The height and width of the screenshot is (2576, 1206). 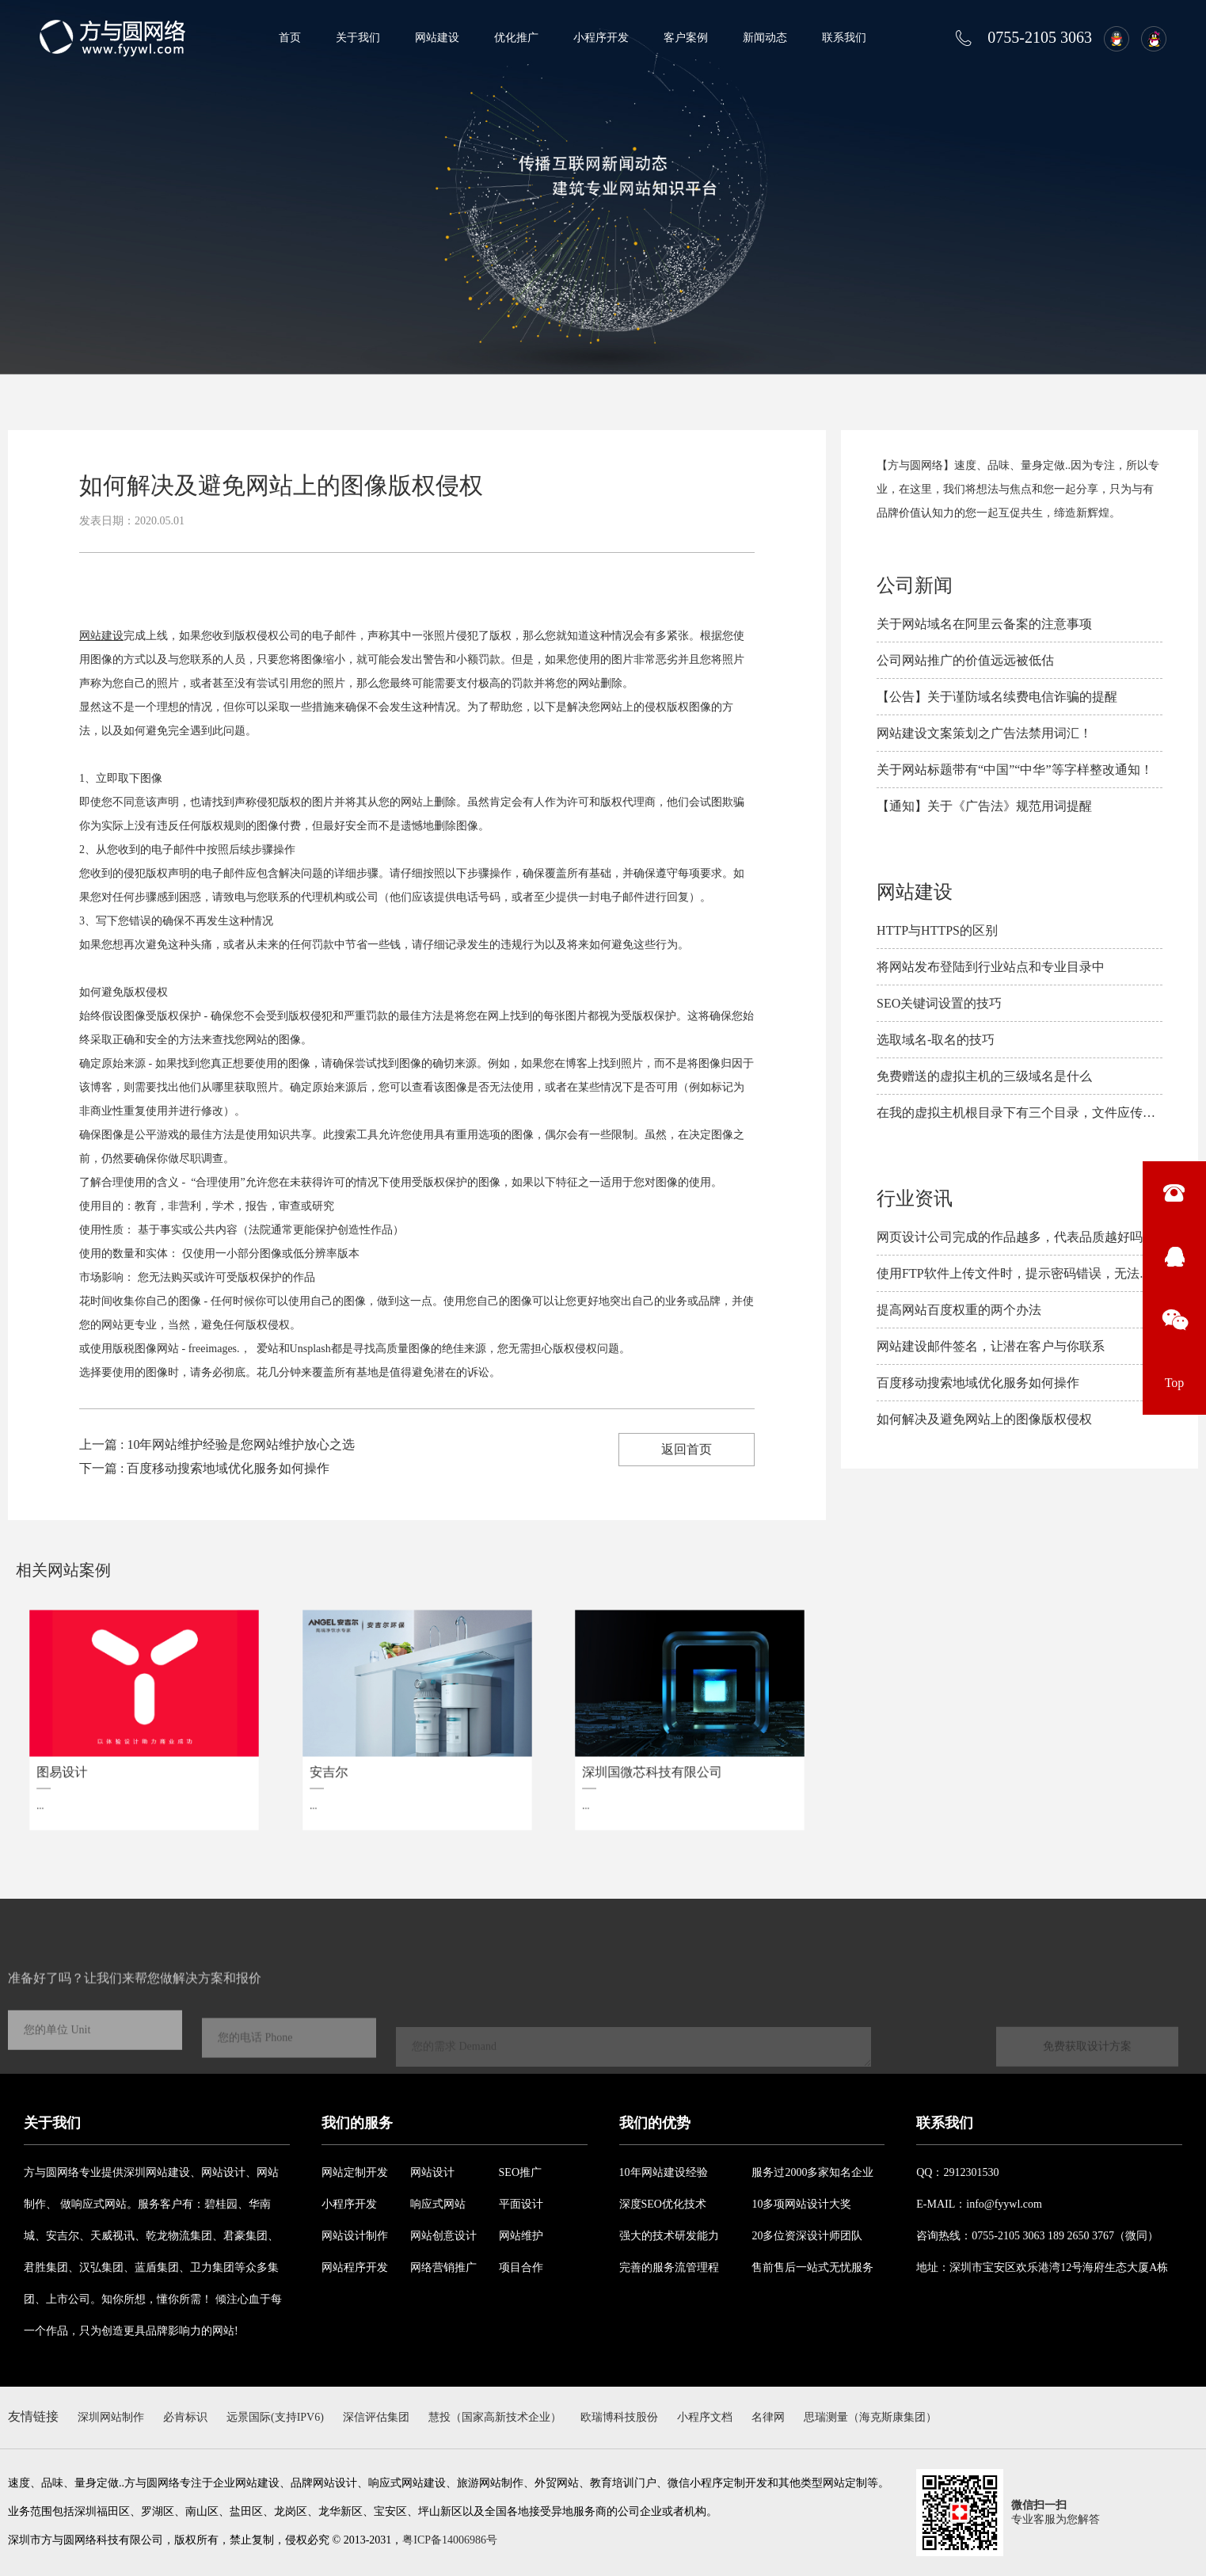 What do you see at coordinates (443, 2236) in the screenshot?
I see `网站创意设计` at bounding box center [443, 2236].